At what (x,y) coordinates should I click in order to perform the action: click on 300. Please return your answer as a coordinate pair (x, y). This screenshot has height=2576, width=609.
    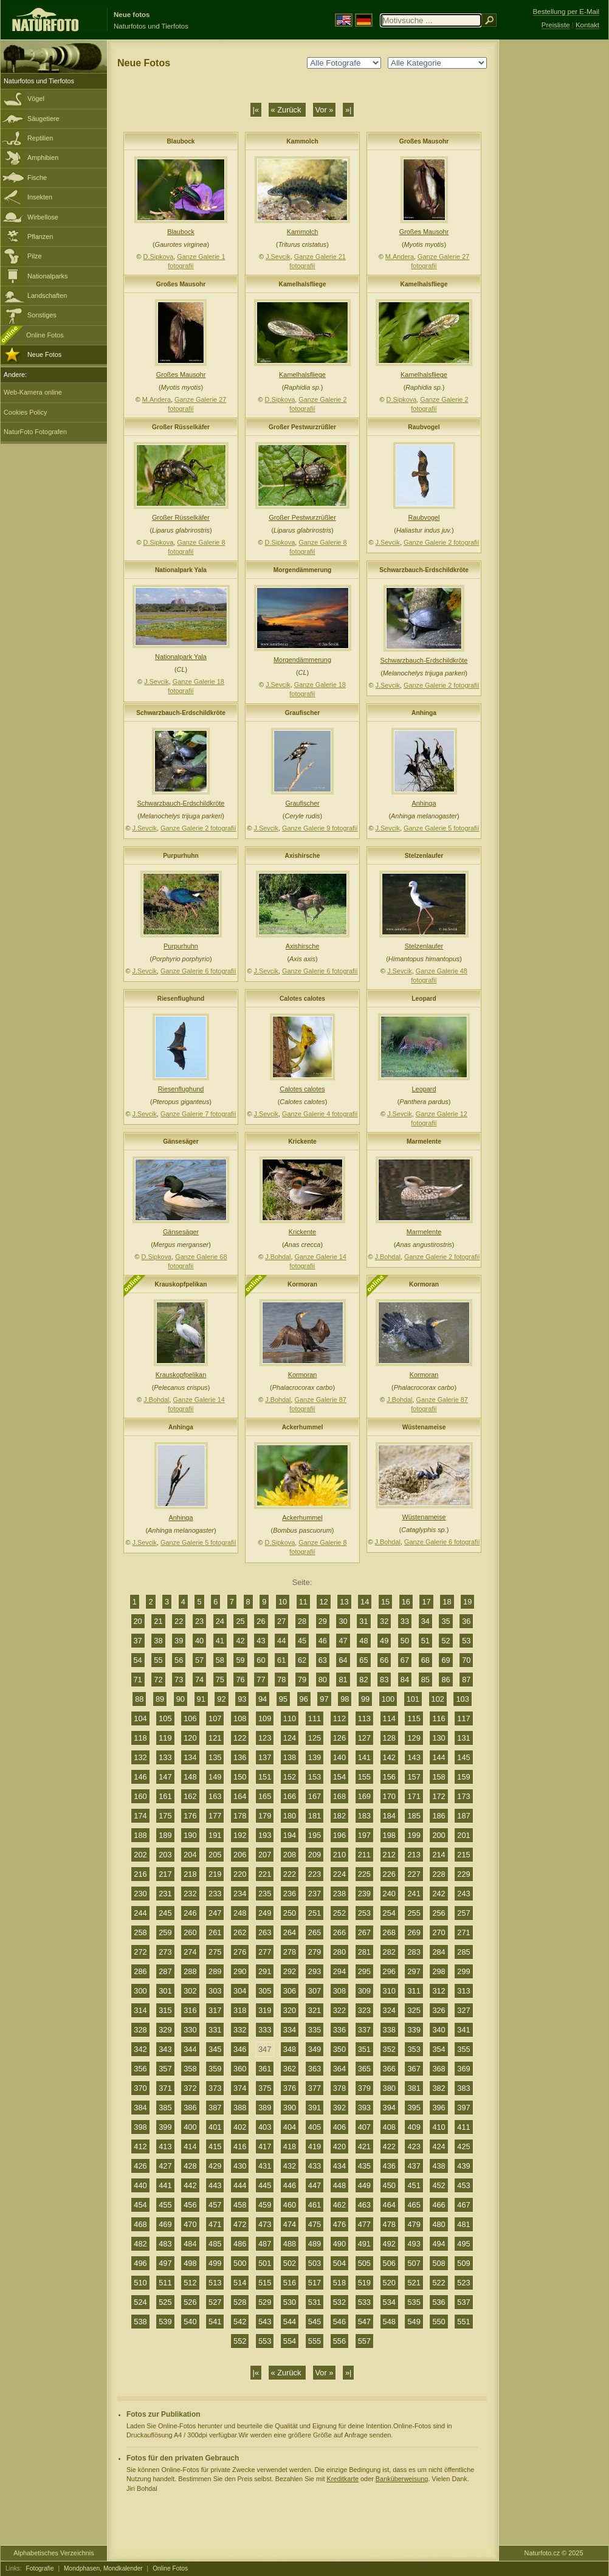
    Looking at the image, I should click on (140, 1990).